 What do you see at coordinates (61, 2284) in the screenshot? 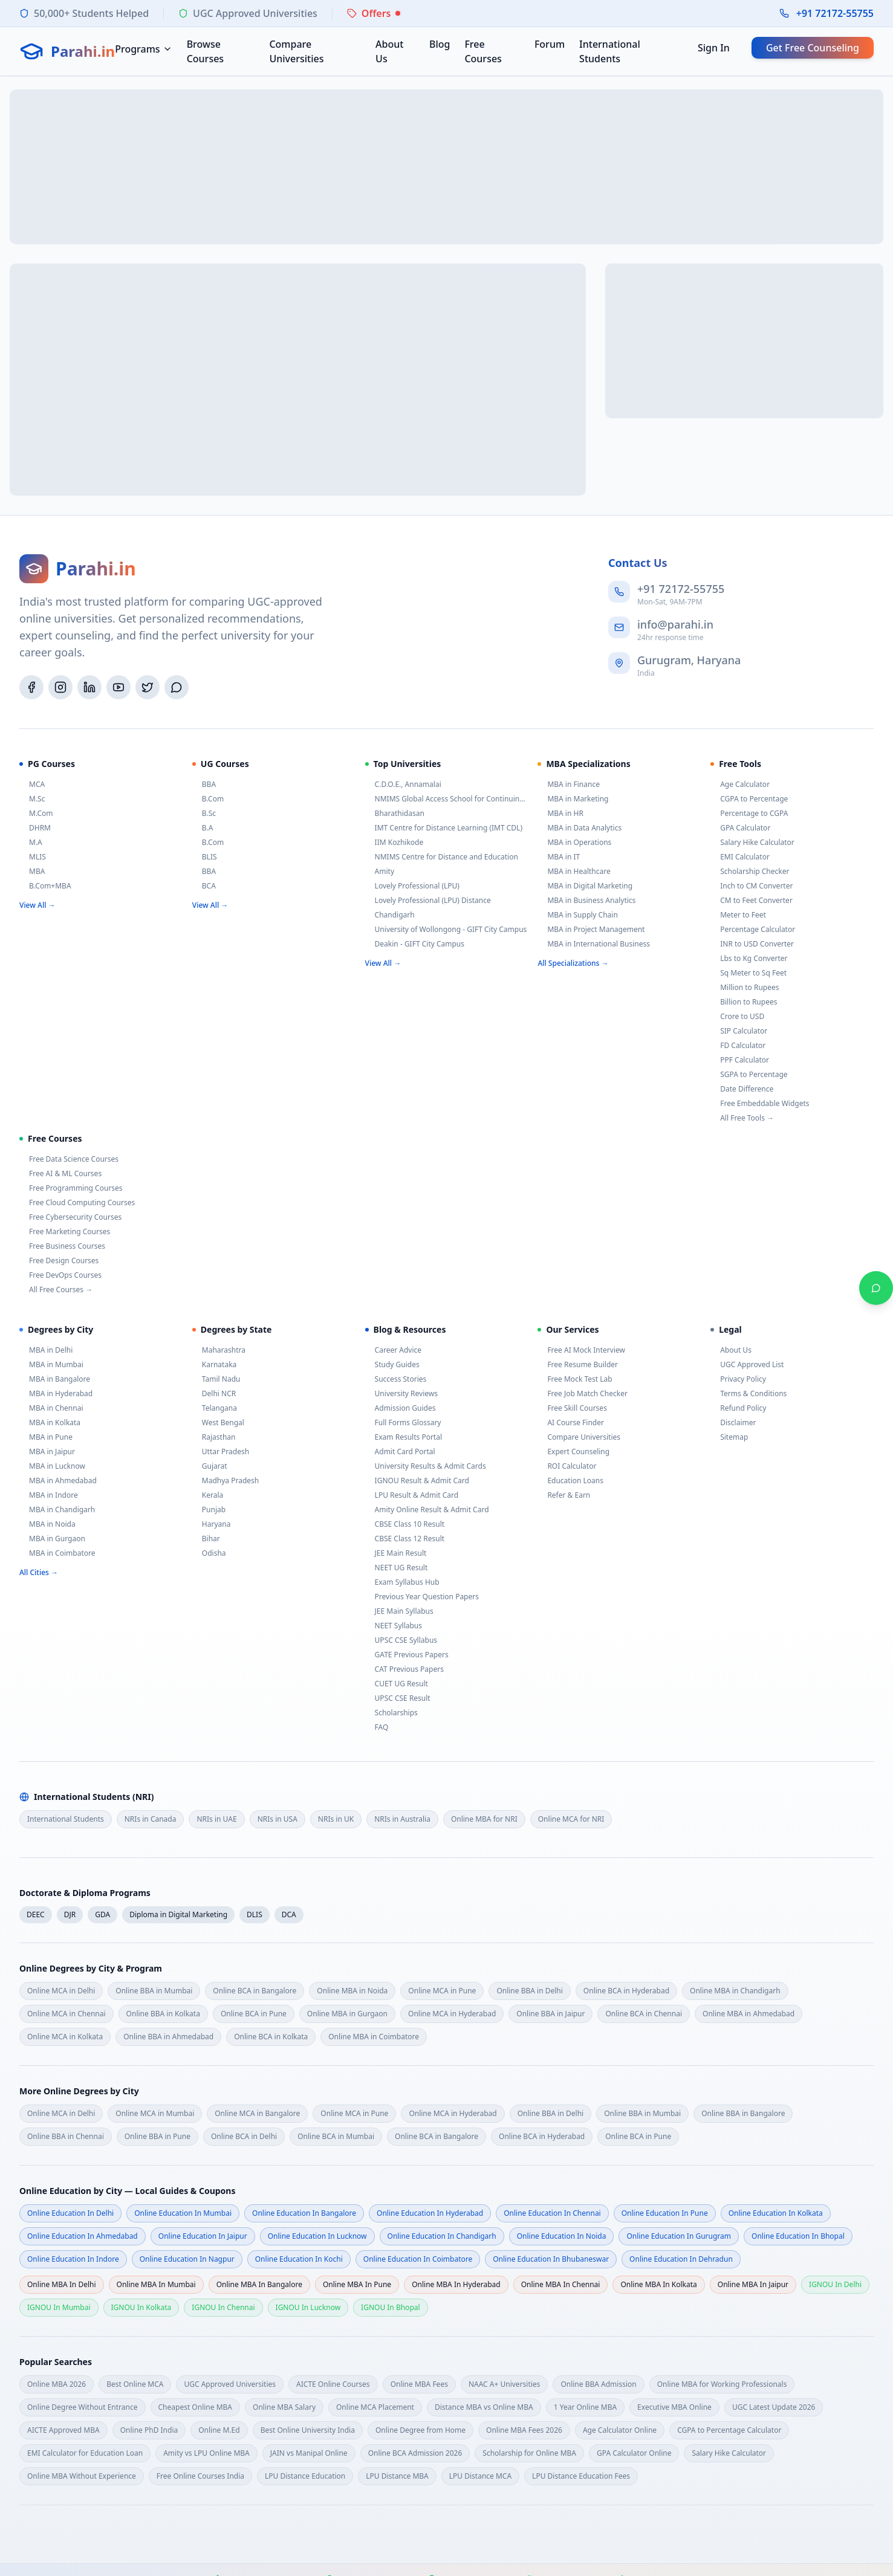
I see `Online MBA in delhi` at bounding box center [61, 2284].